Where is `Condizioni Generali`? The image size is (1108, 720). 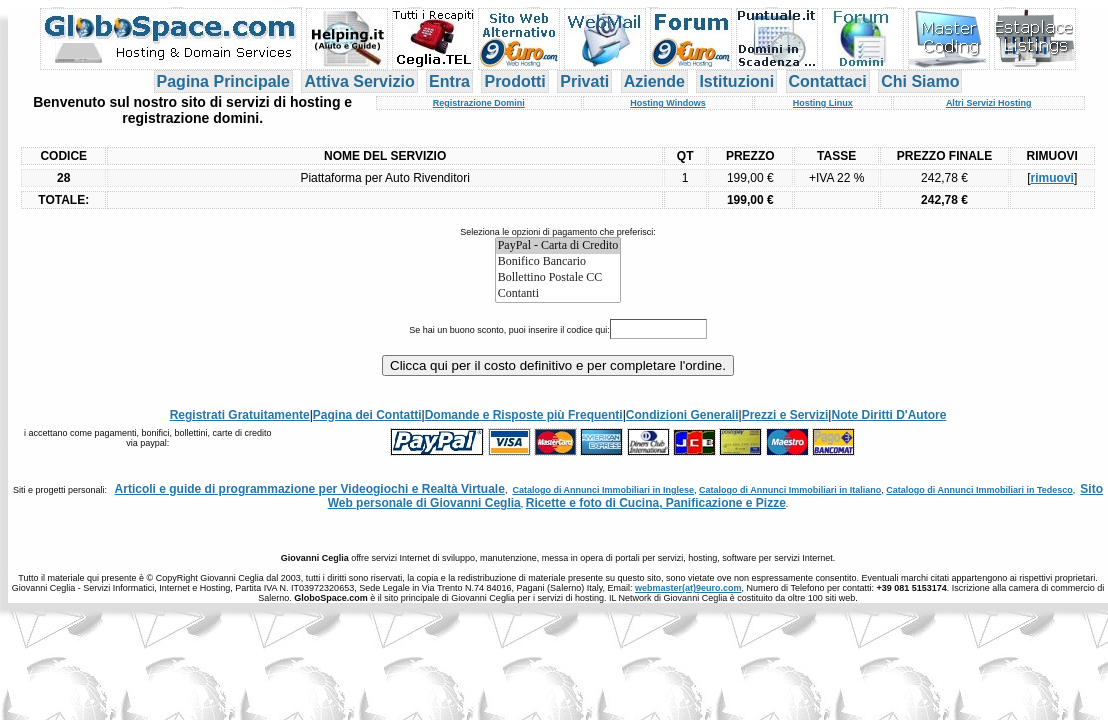
Condizioni Generali is located at coordinates (682, 415).